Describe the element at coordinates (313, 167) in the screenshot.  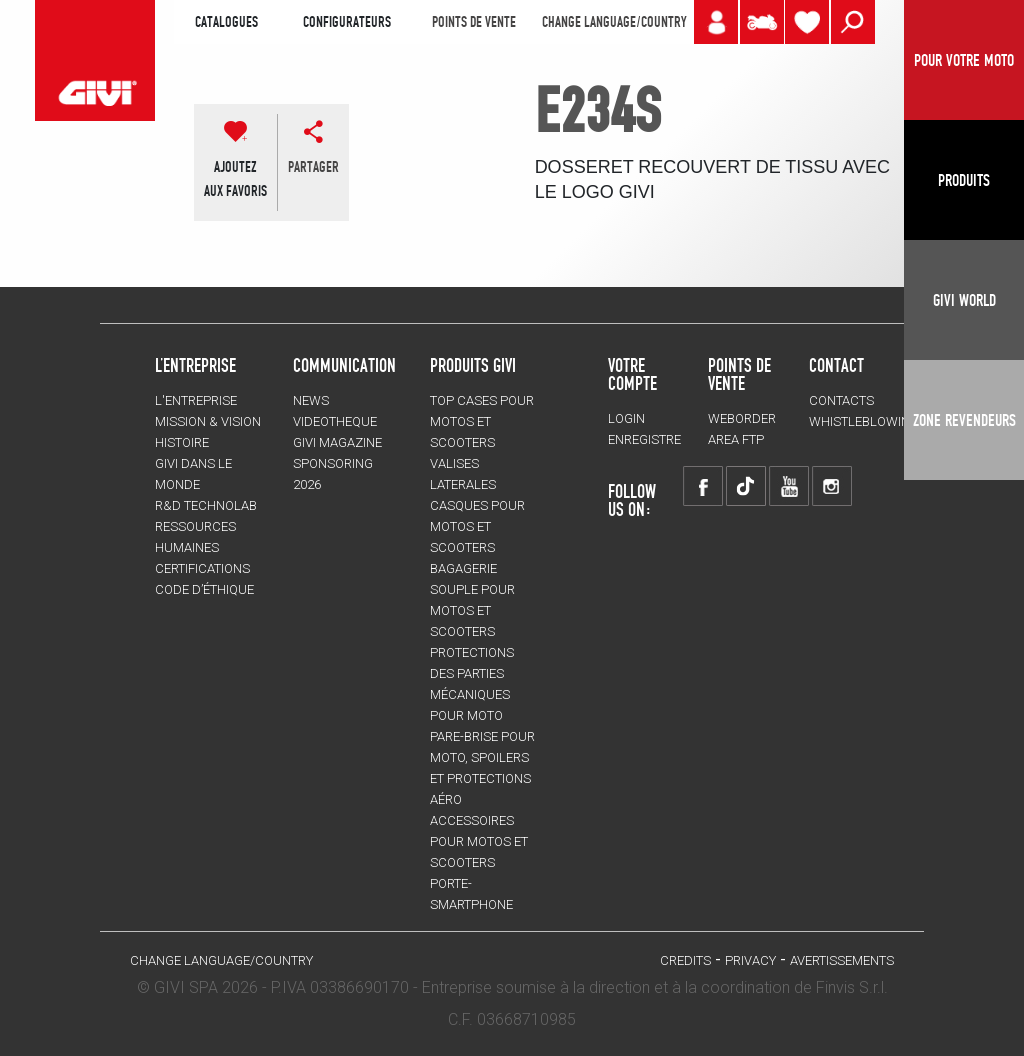
I see `partager` at that location.